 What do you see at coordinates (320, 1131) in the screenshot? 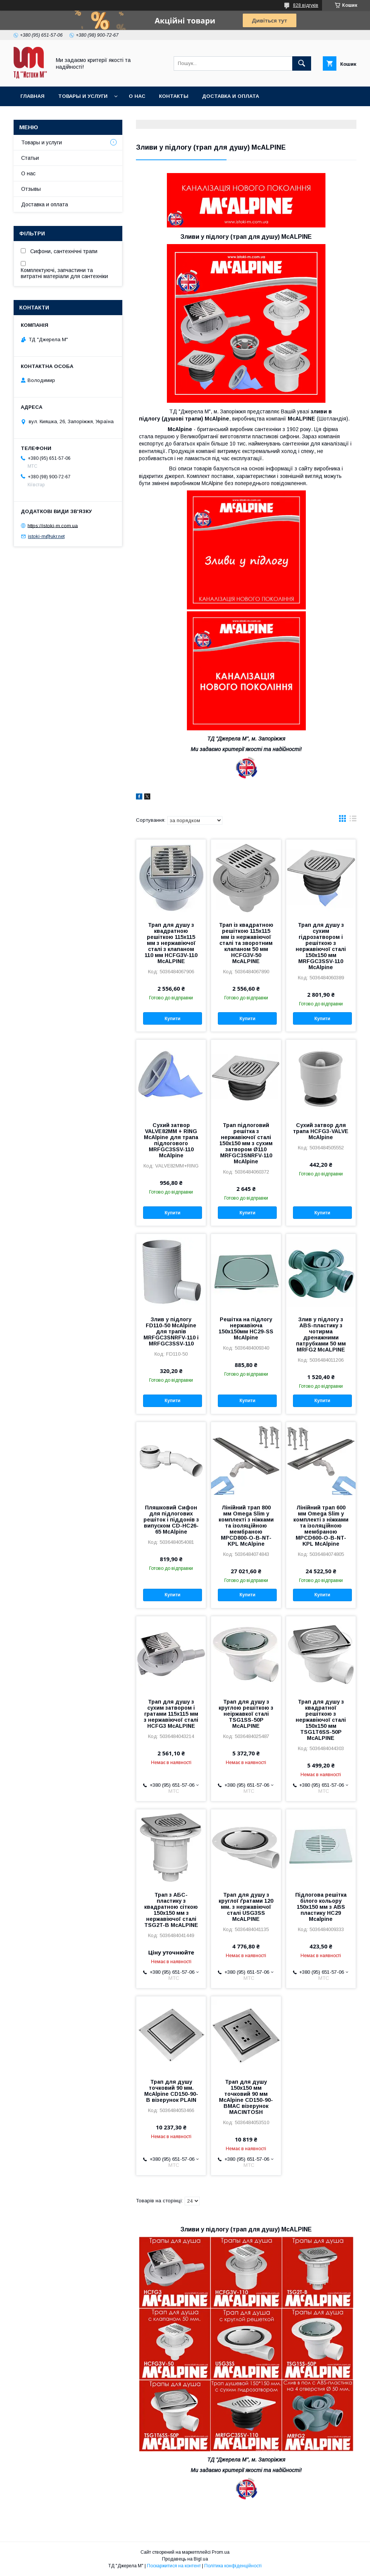
I see `Сухий затвор для трапа HCFG3-VALVE McAlpine` at bounding box center [320, 1131].